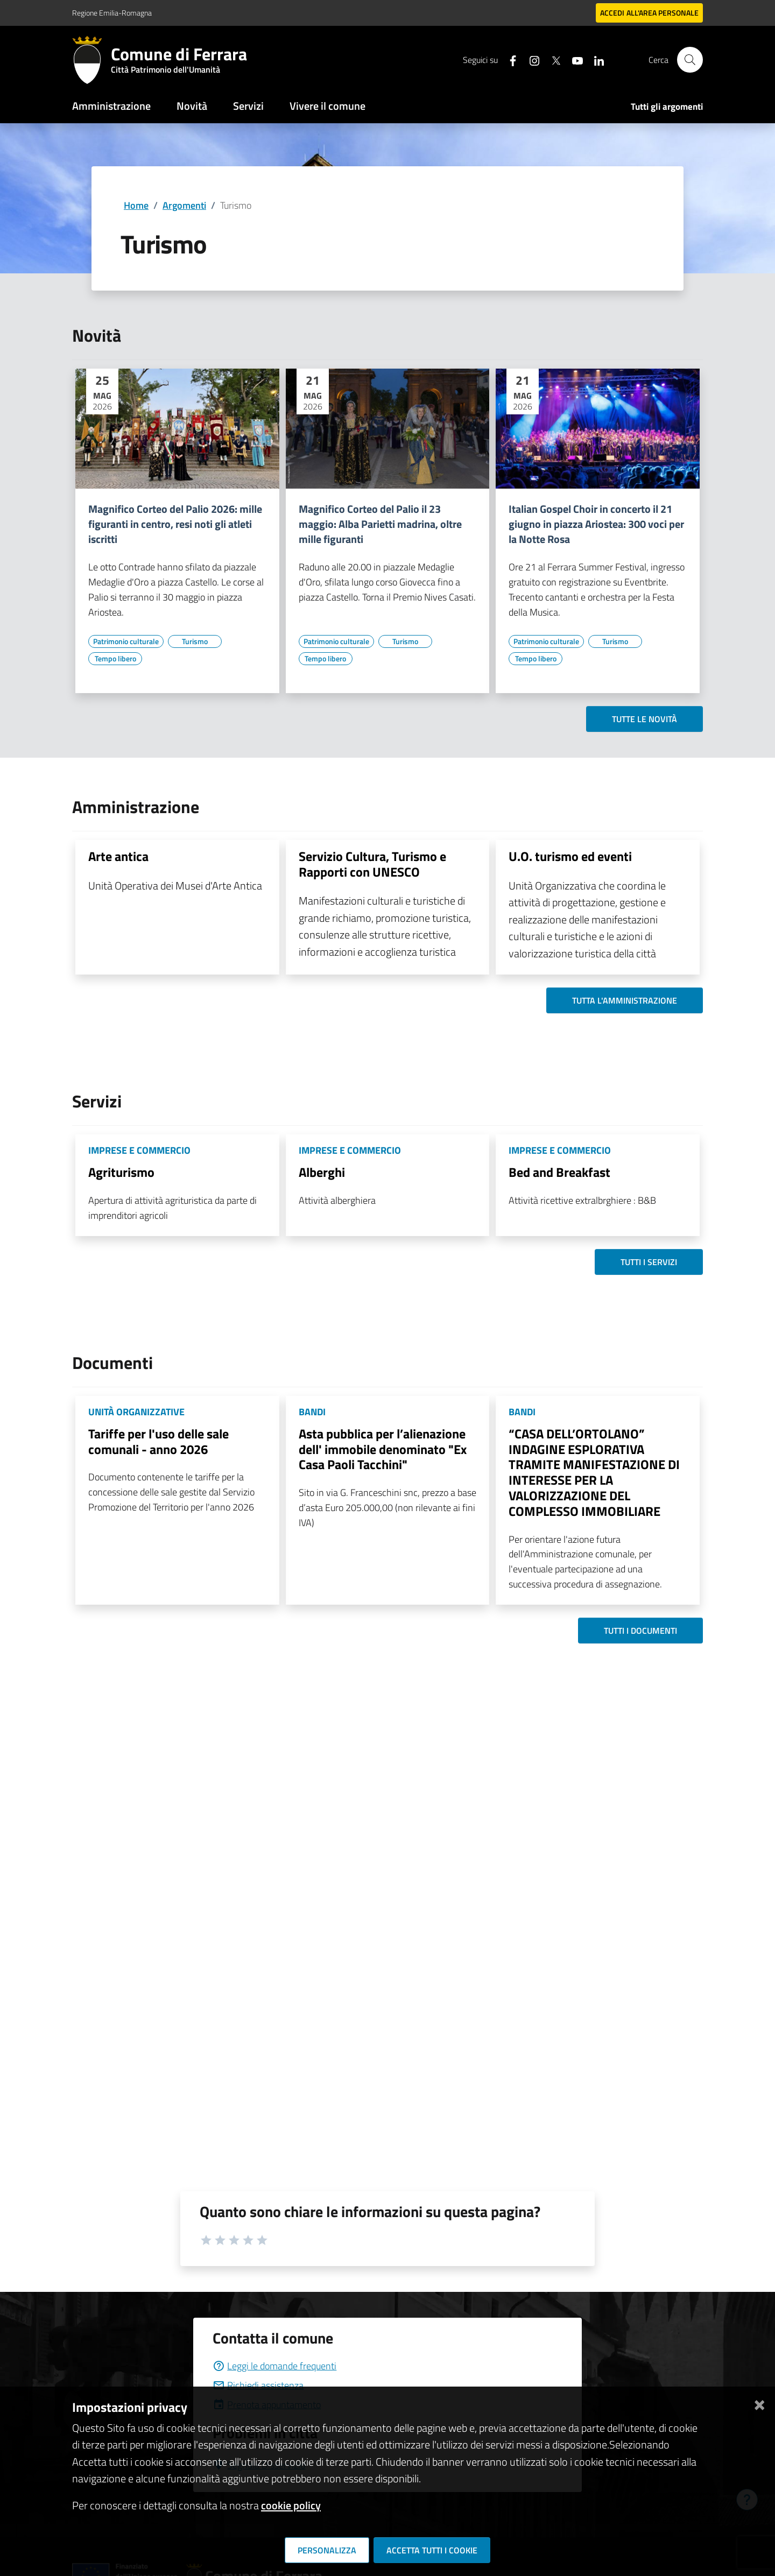  Describe the element at coordinates (624, 1000) in the screenshot. I see `Tutta l'amministrazione` at that location.